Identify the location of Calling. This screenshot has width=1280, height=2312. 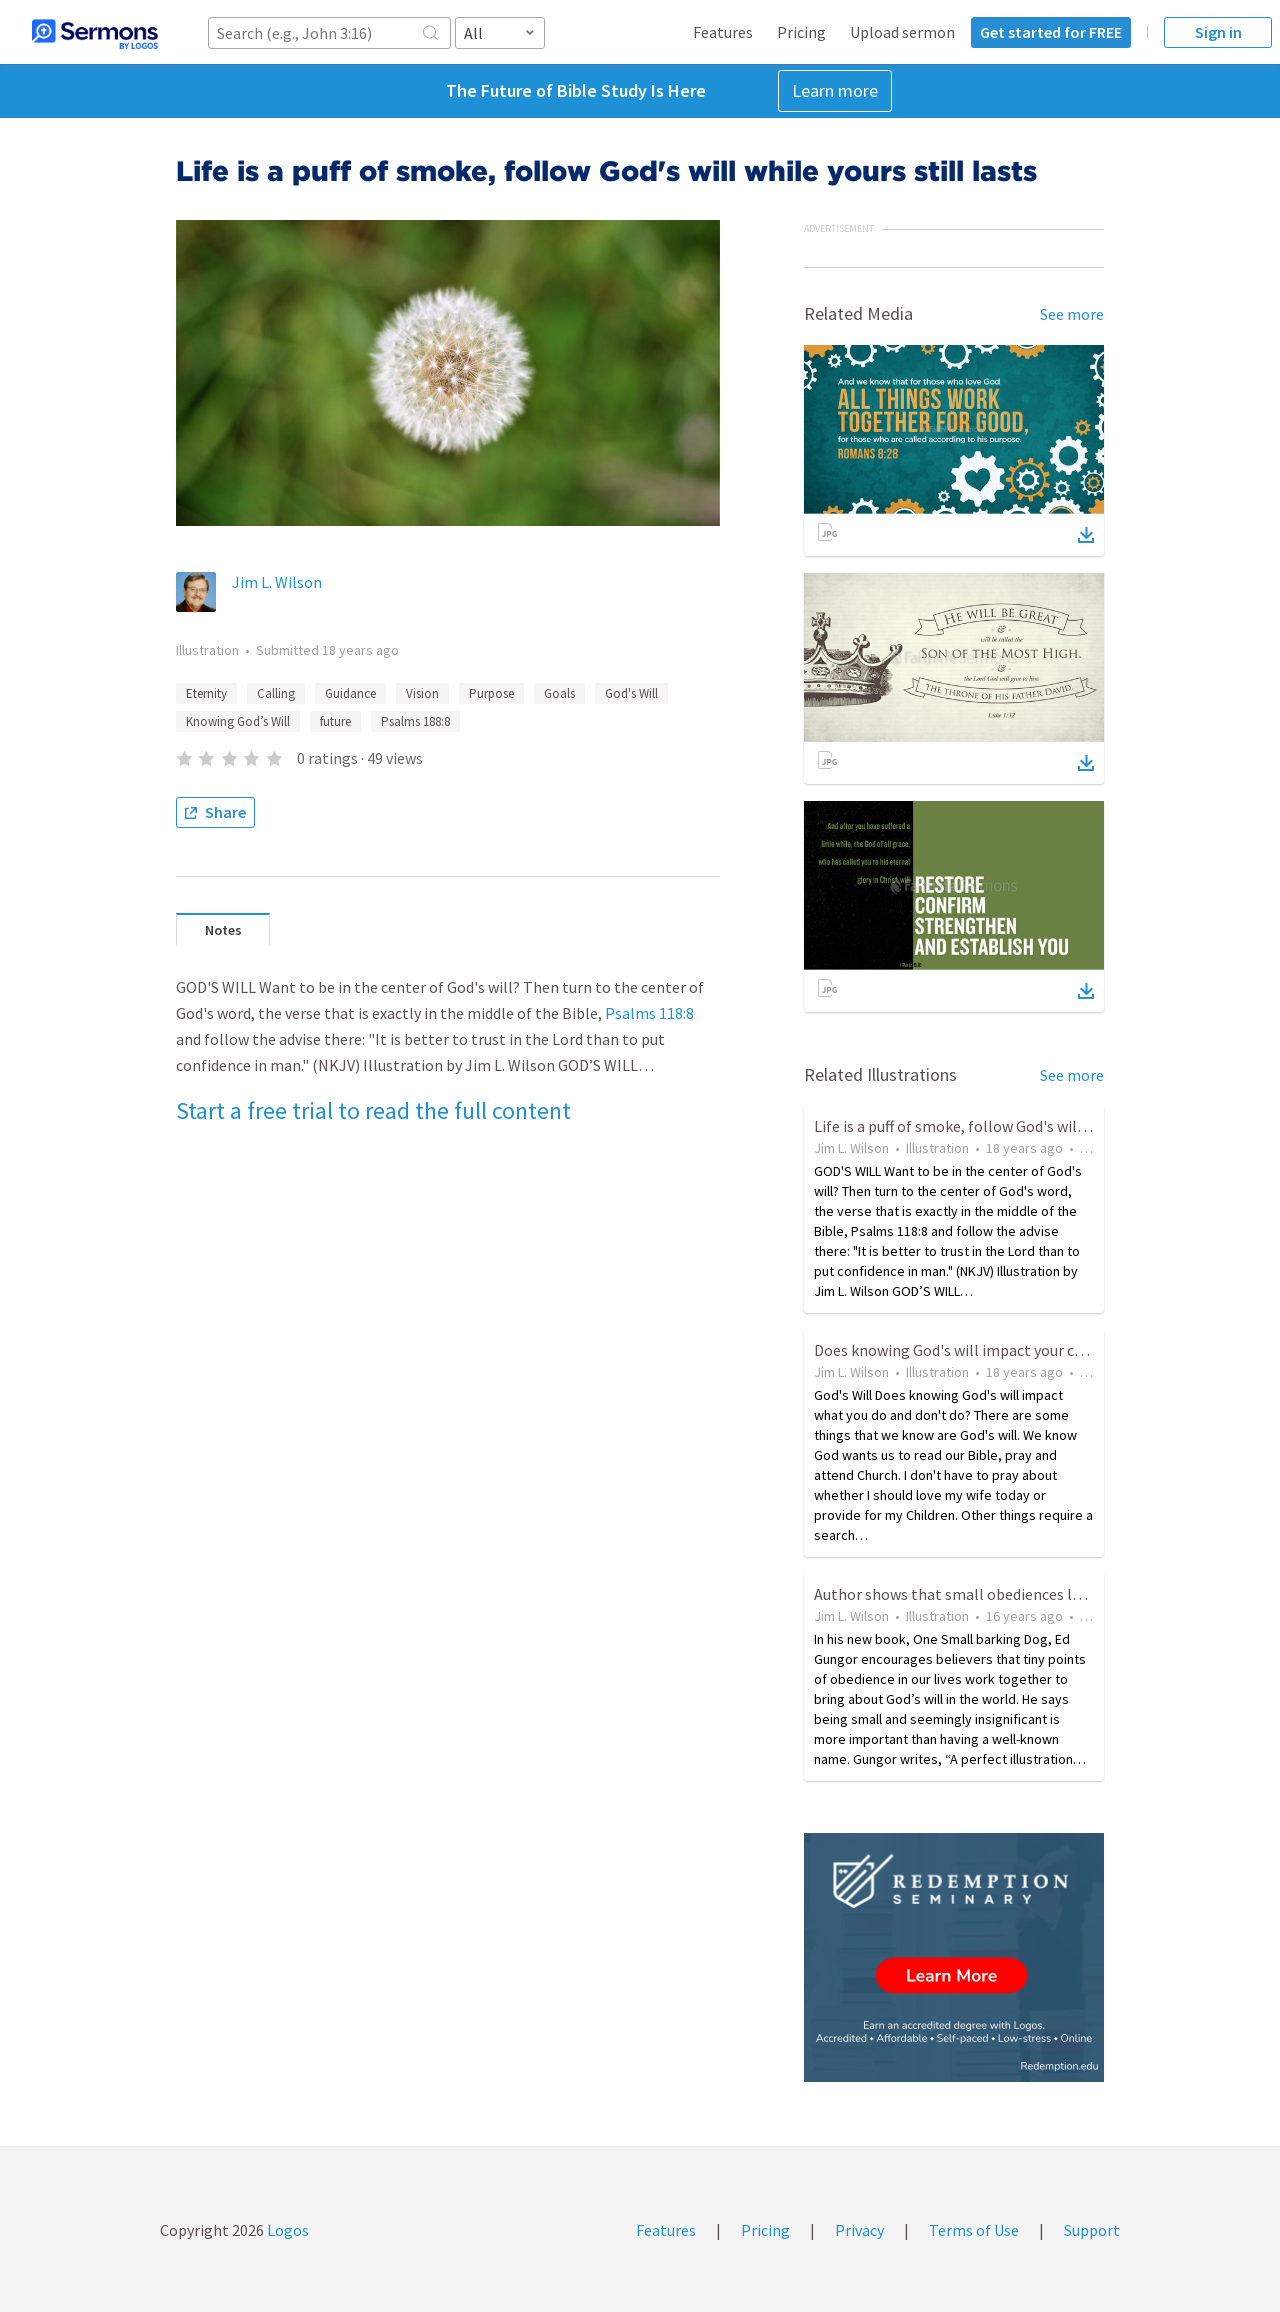
(276, 693).